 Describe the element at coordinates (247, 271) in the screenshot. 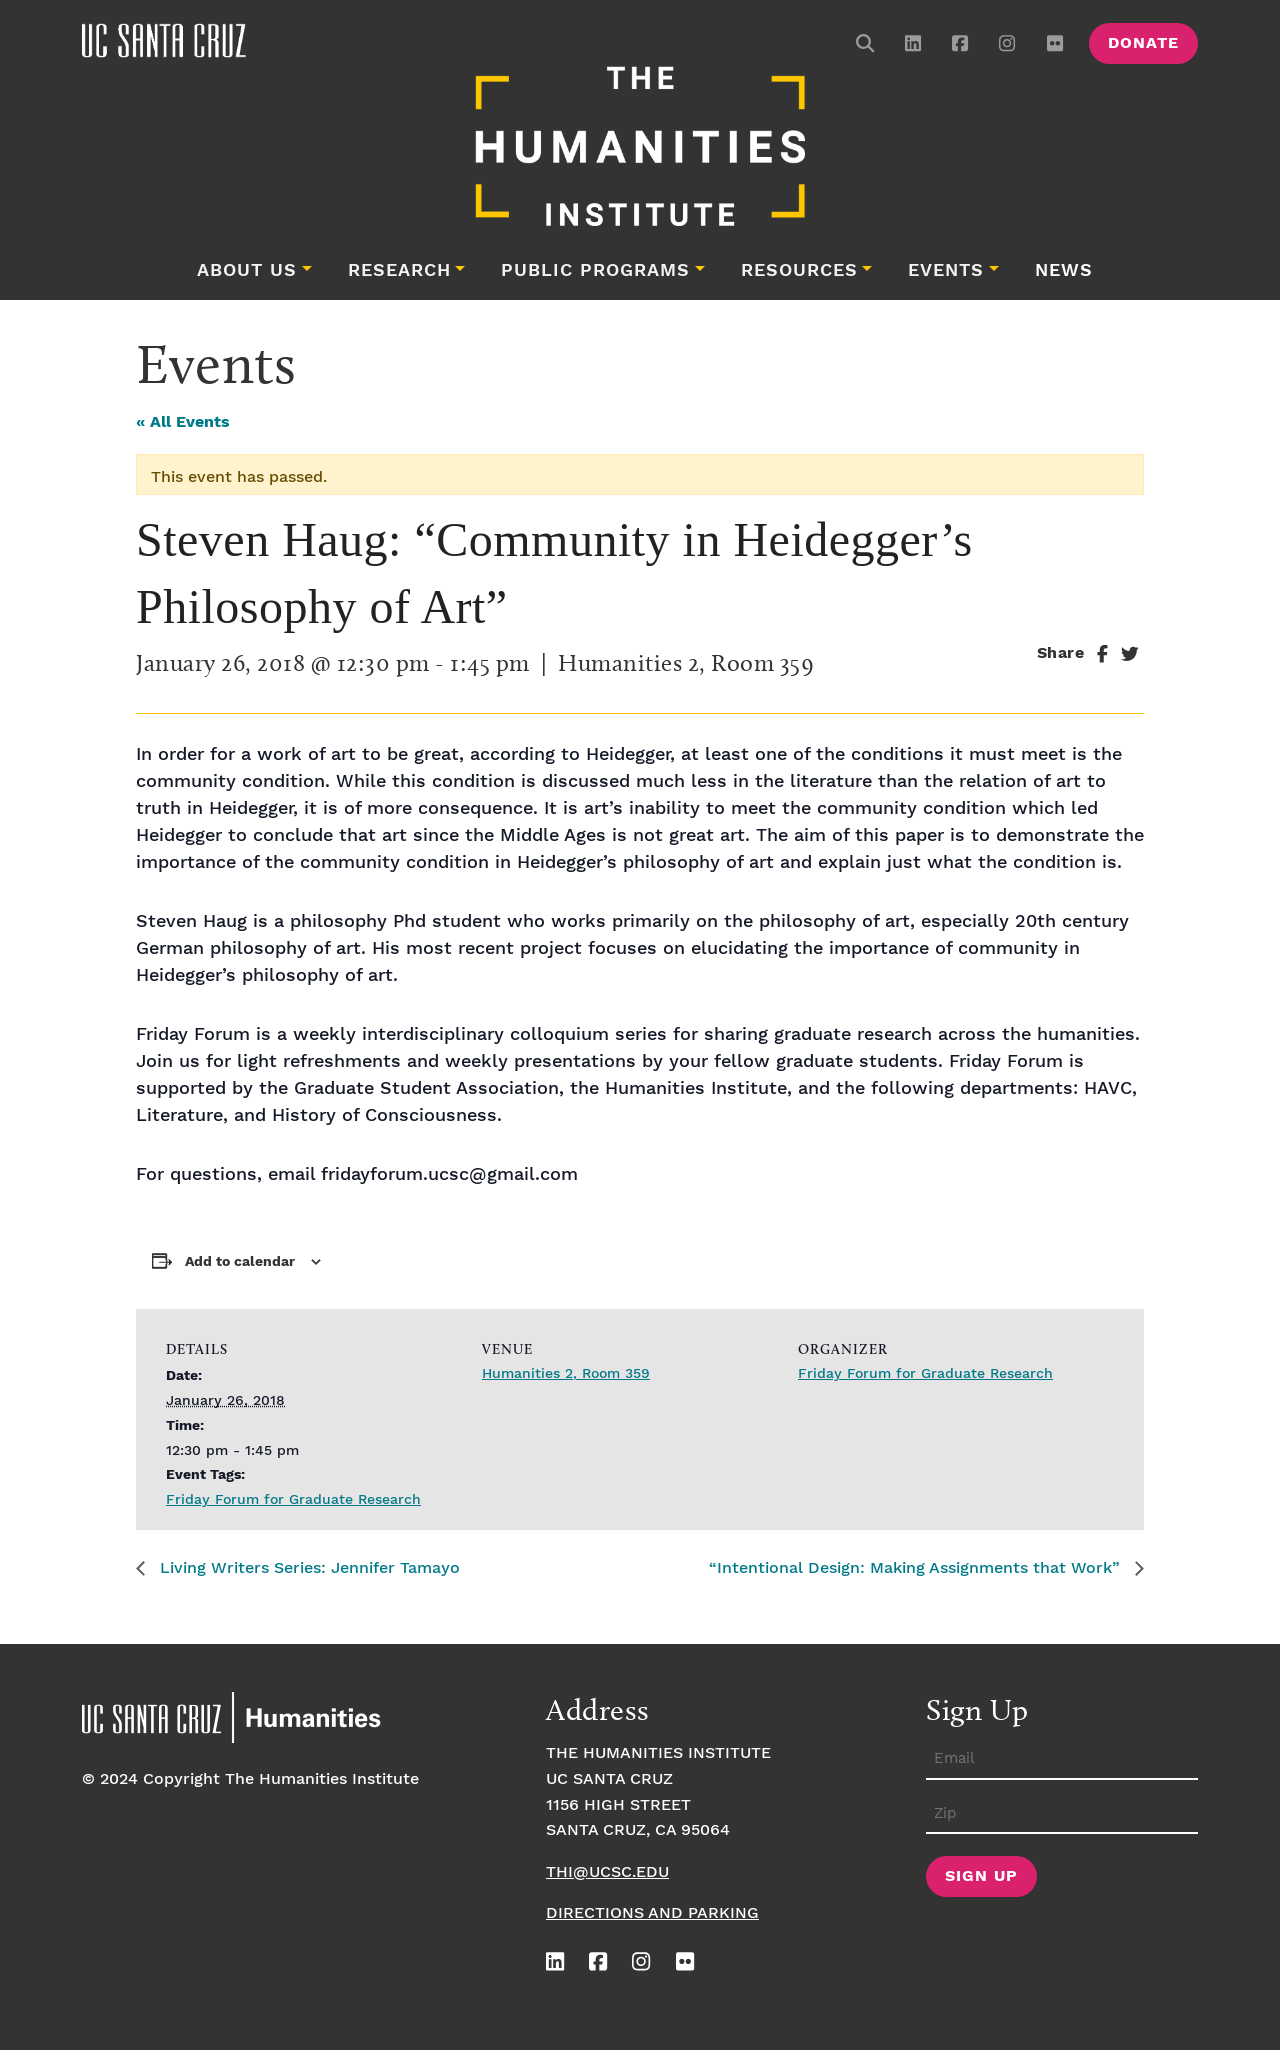

I see `About Us` at that location.